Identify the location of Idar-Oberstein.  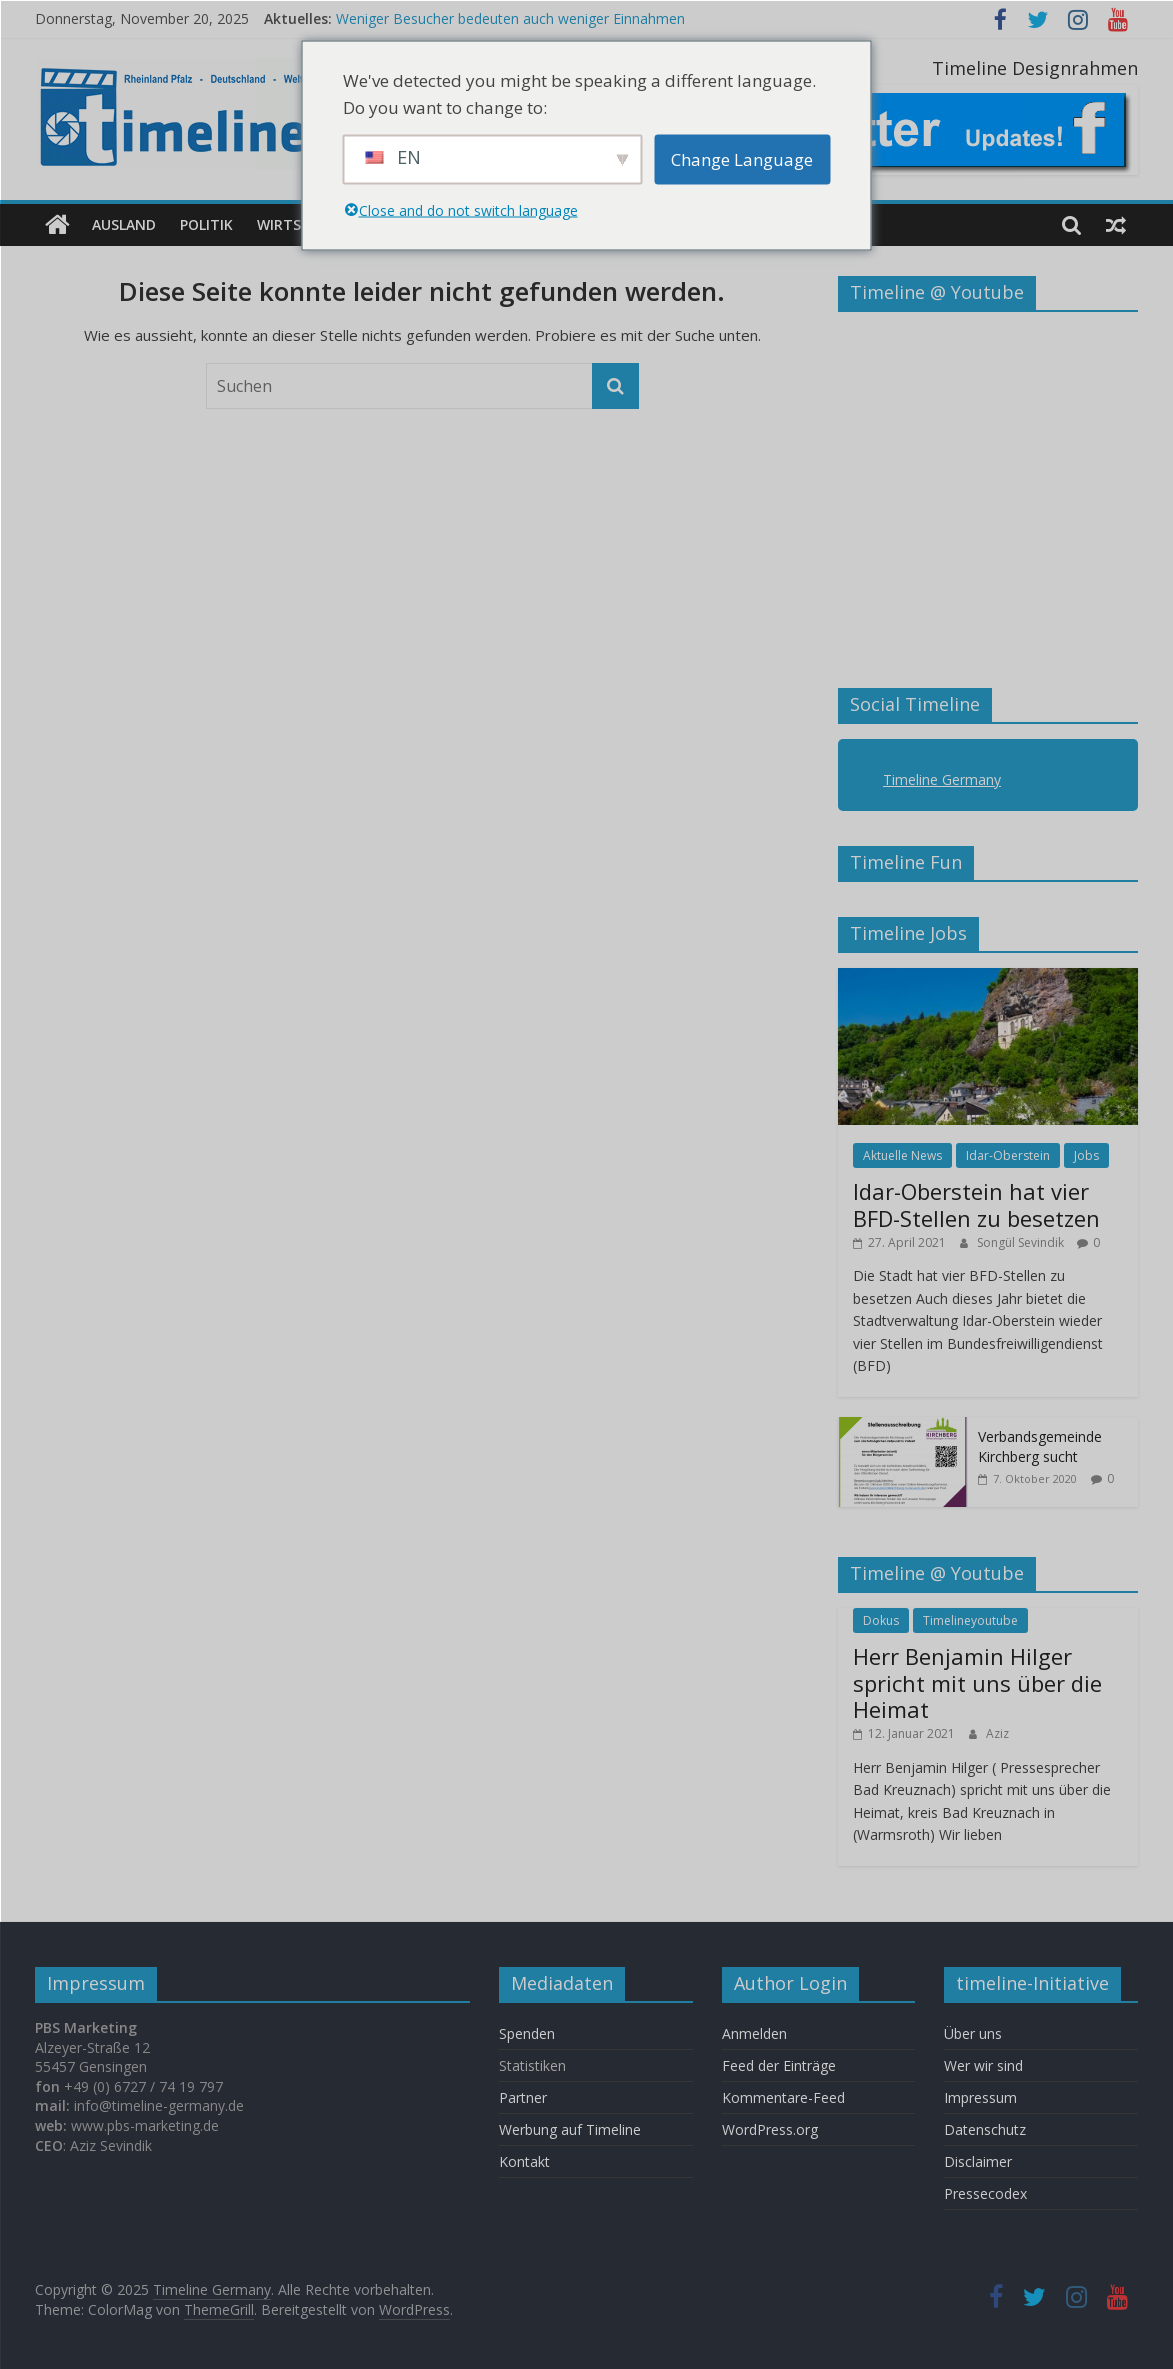
(1008, 1155).